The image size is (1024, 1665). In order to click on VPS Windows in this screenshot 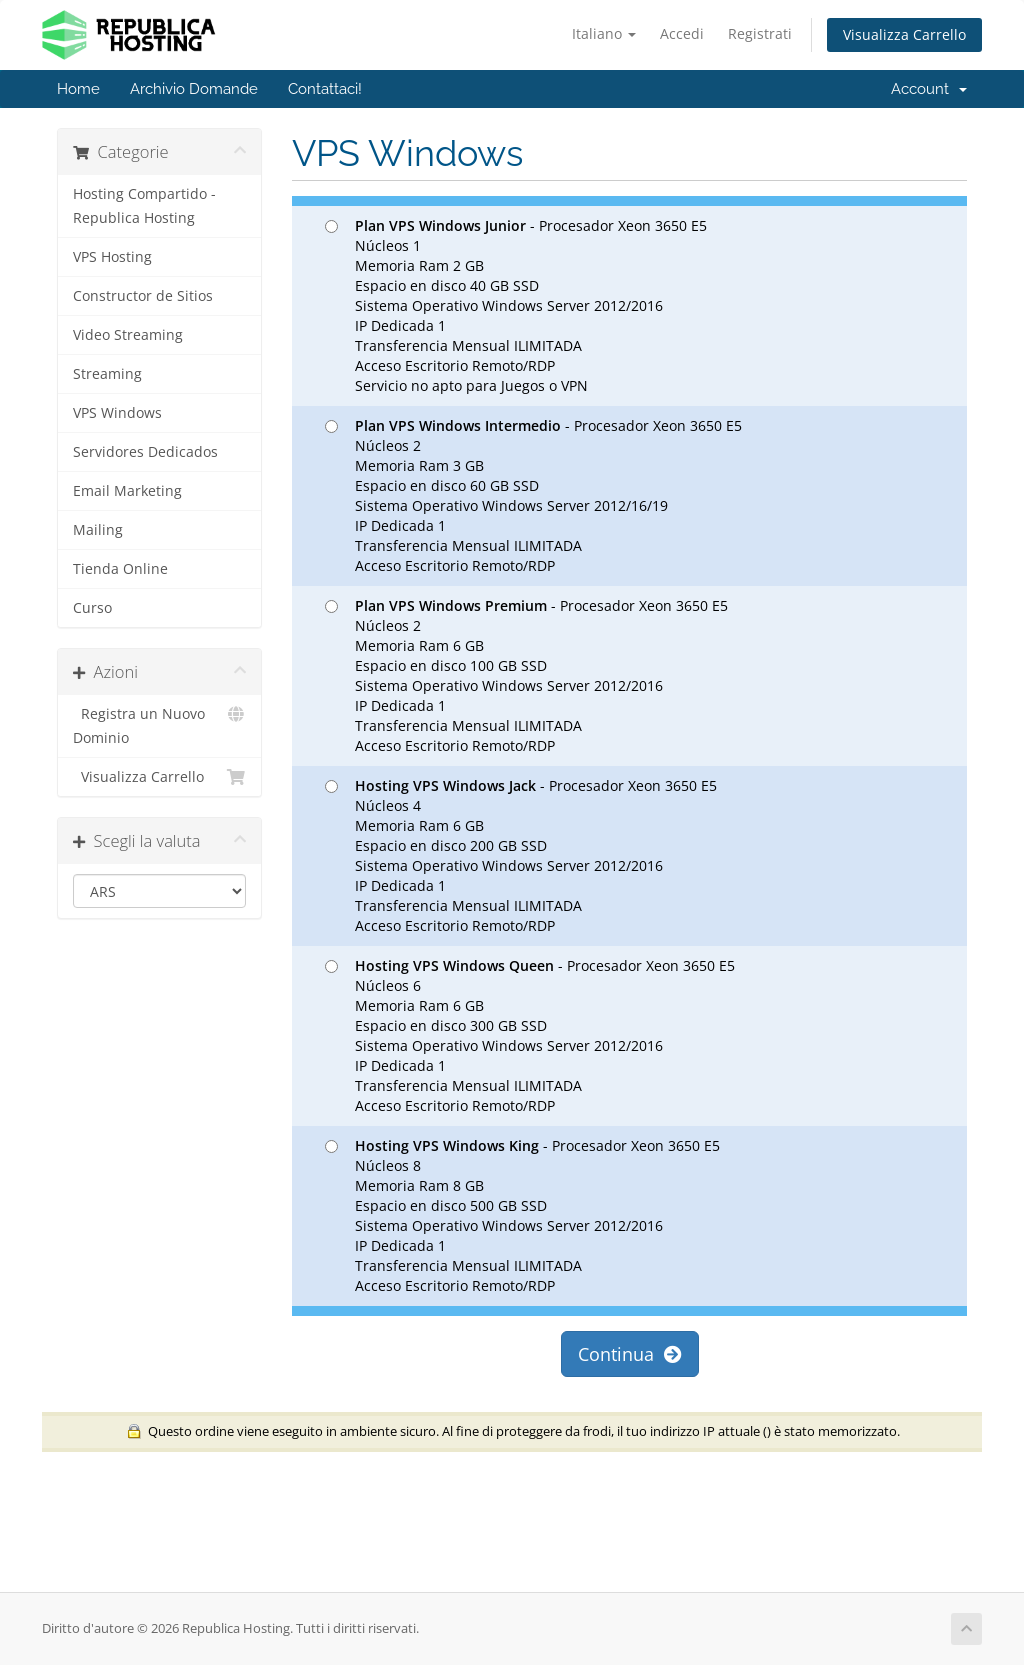, I will do `click(117, 413)`.